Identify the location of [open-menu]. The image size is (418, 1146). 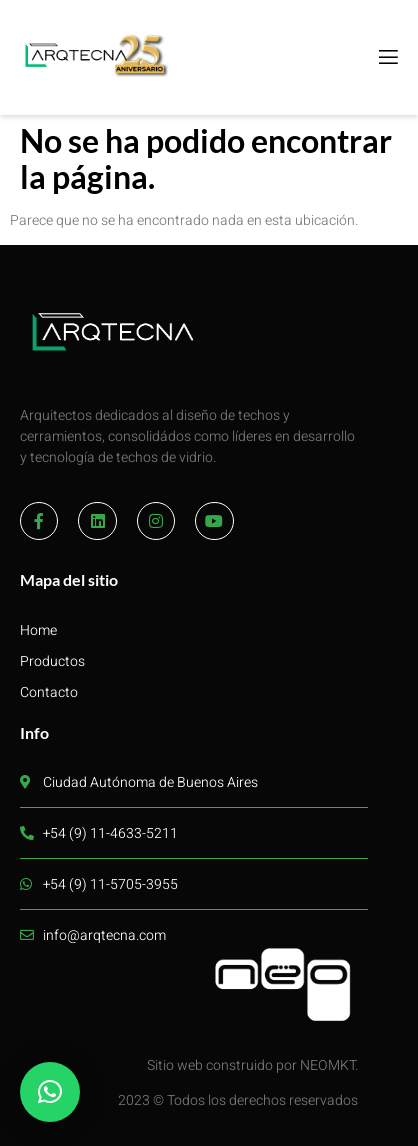
(387, 58).